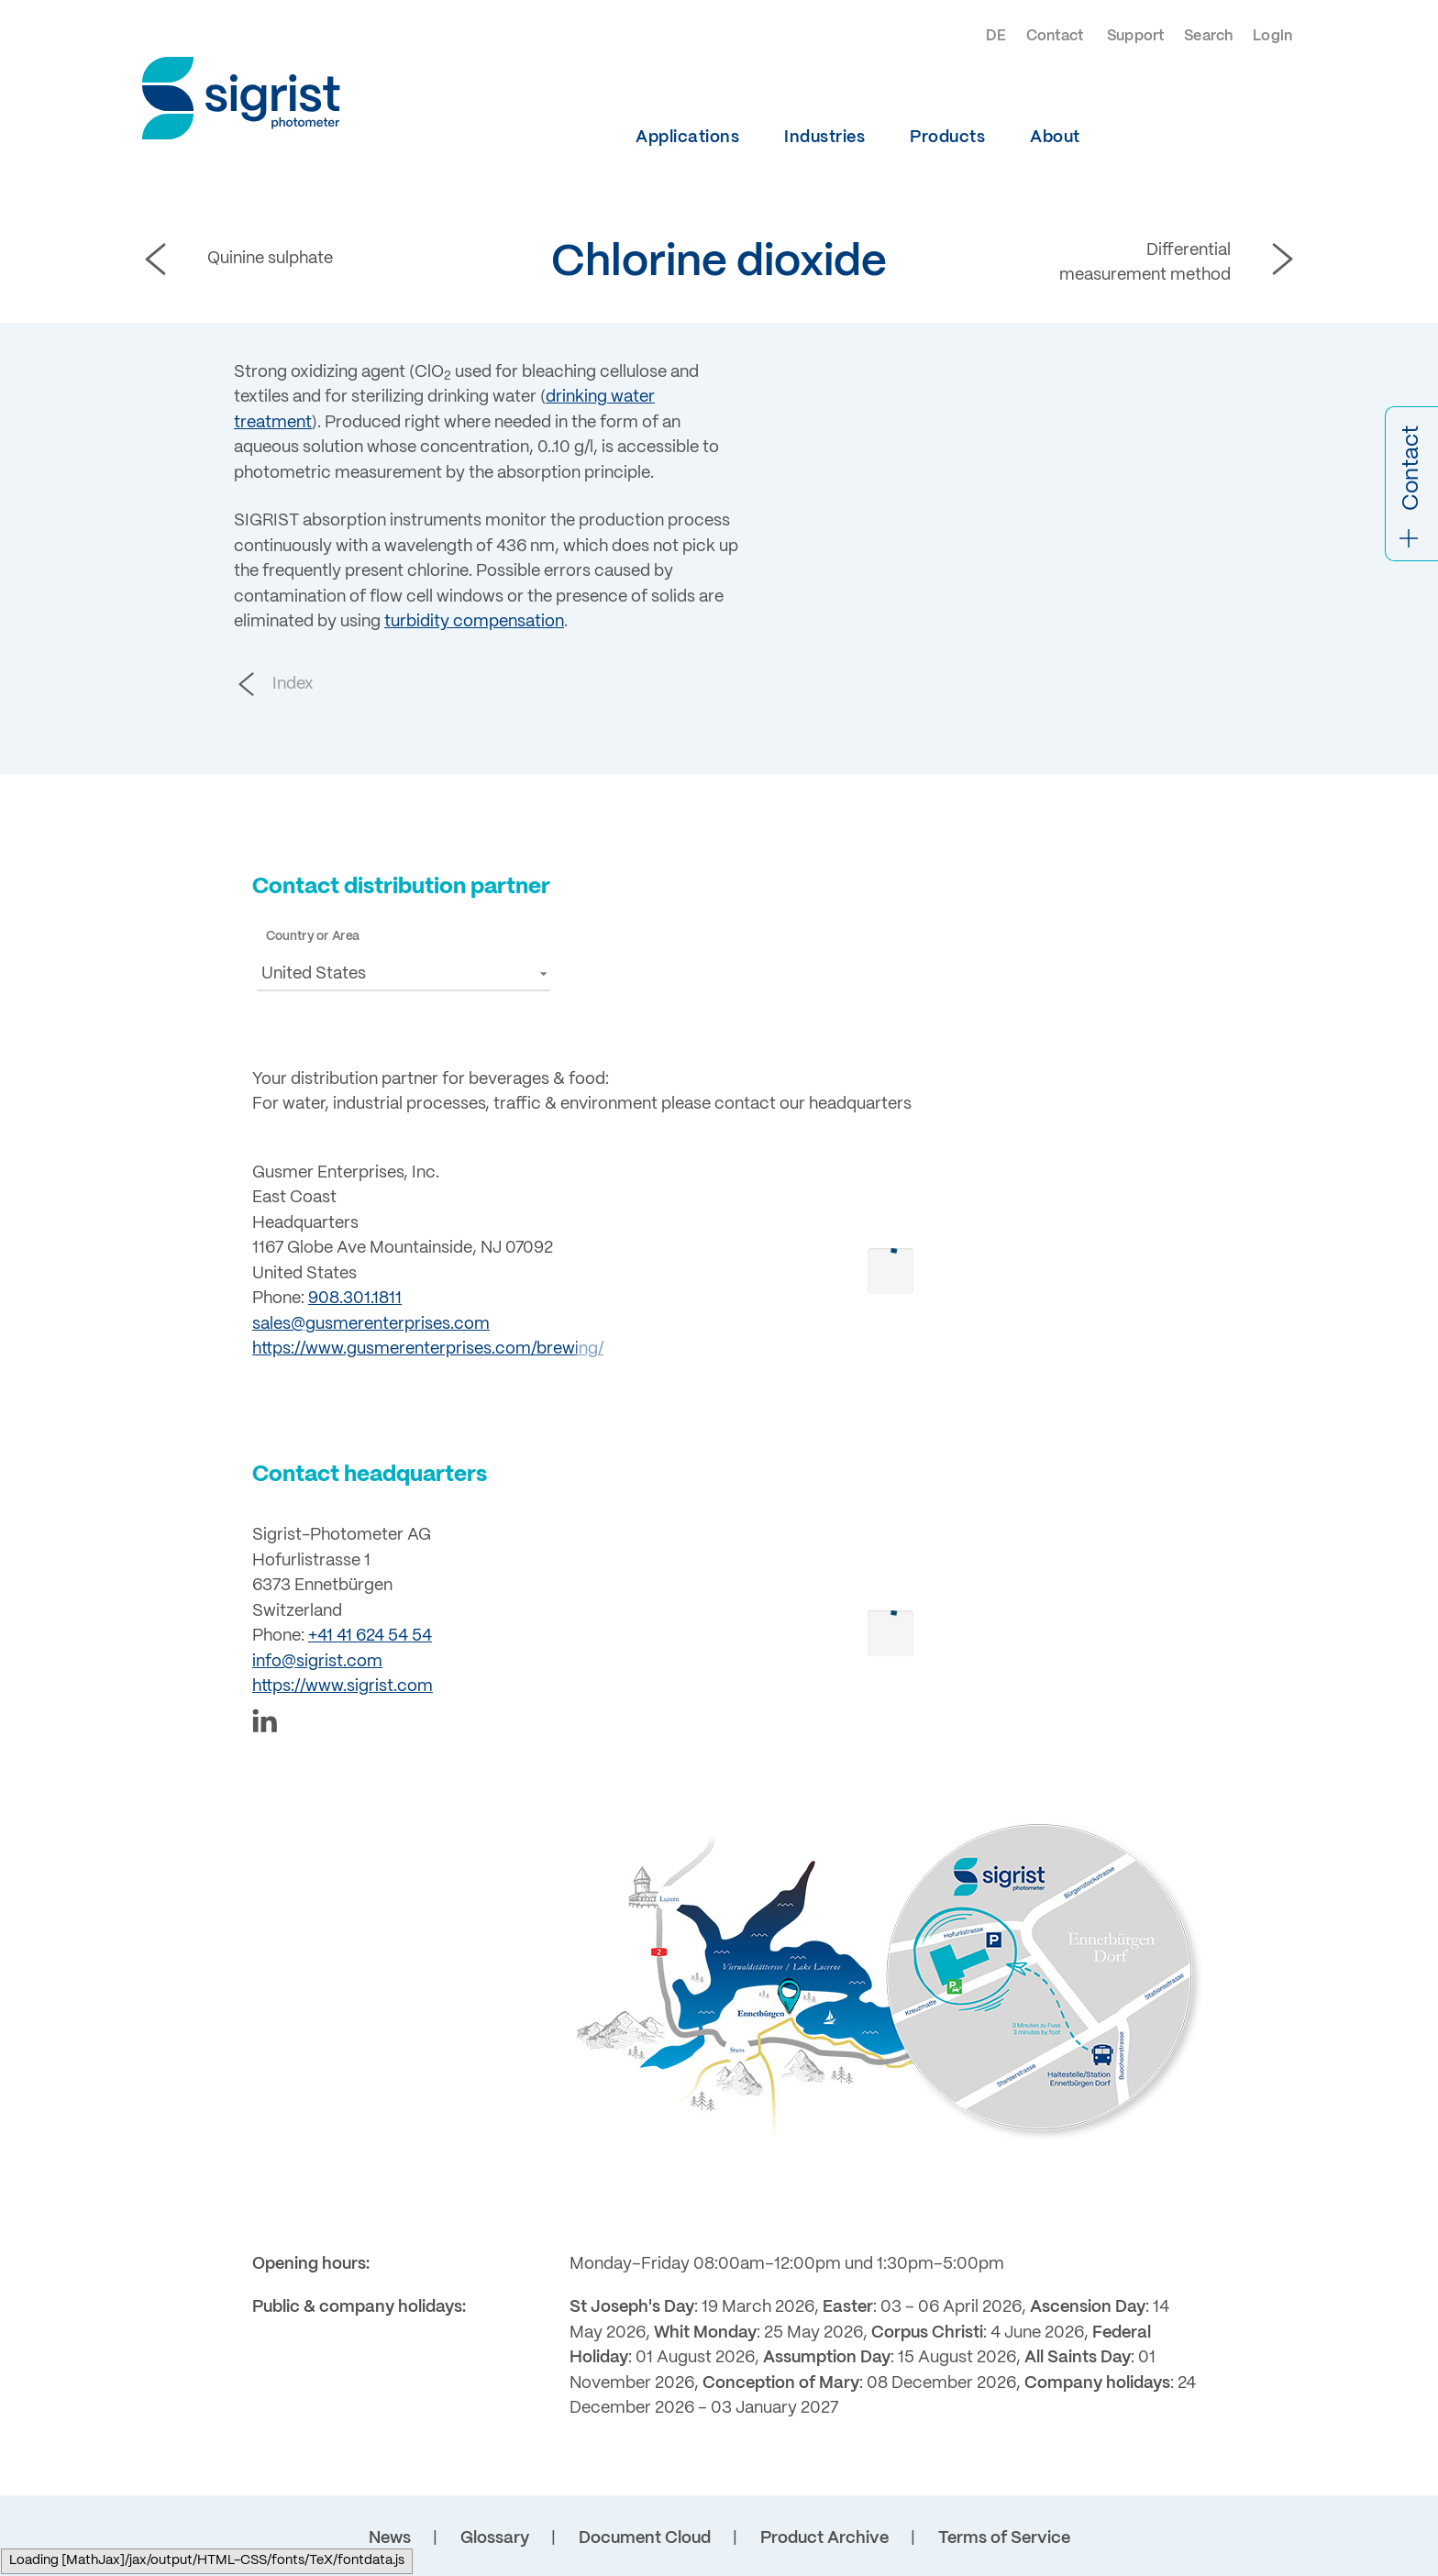 The height and width of the screenshot is (2576, 1438). Describe the element at coordinates (645, 2538) in the screenshot. I see `Document Cloud` at that location.